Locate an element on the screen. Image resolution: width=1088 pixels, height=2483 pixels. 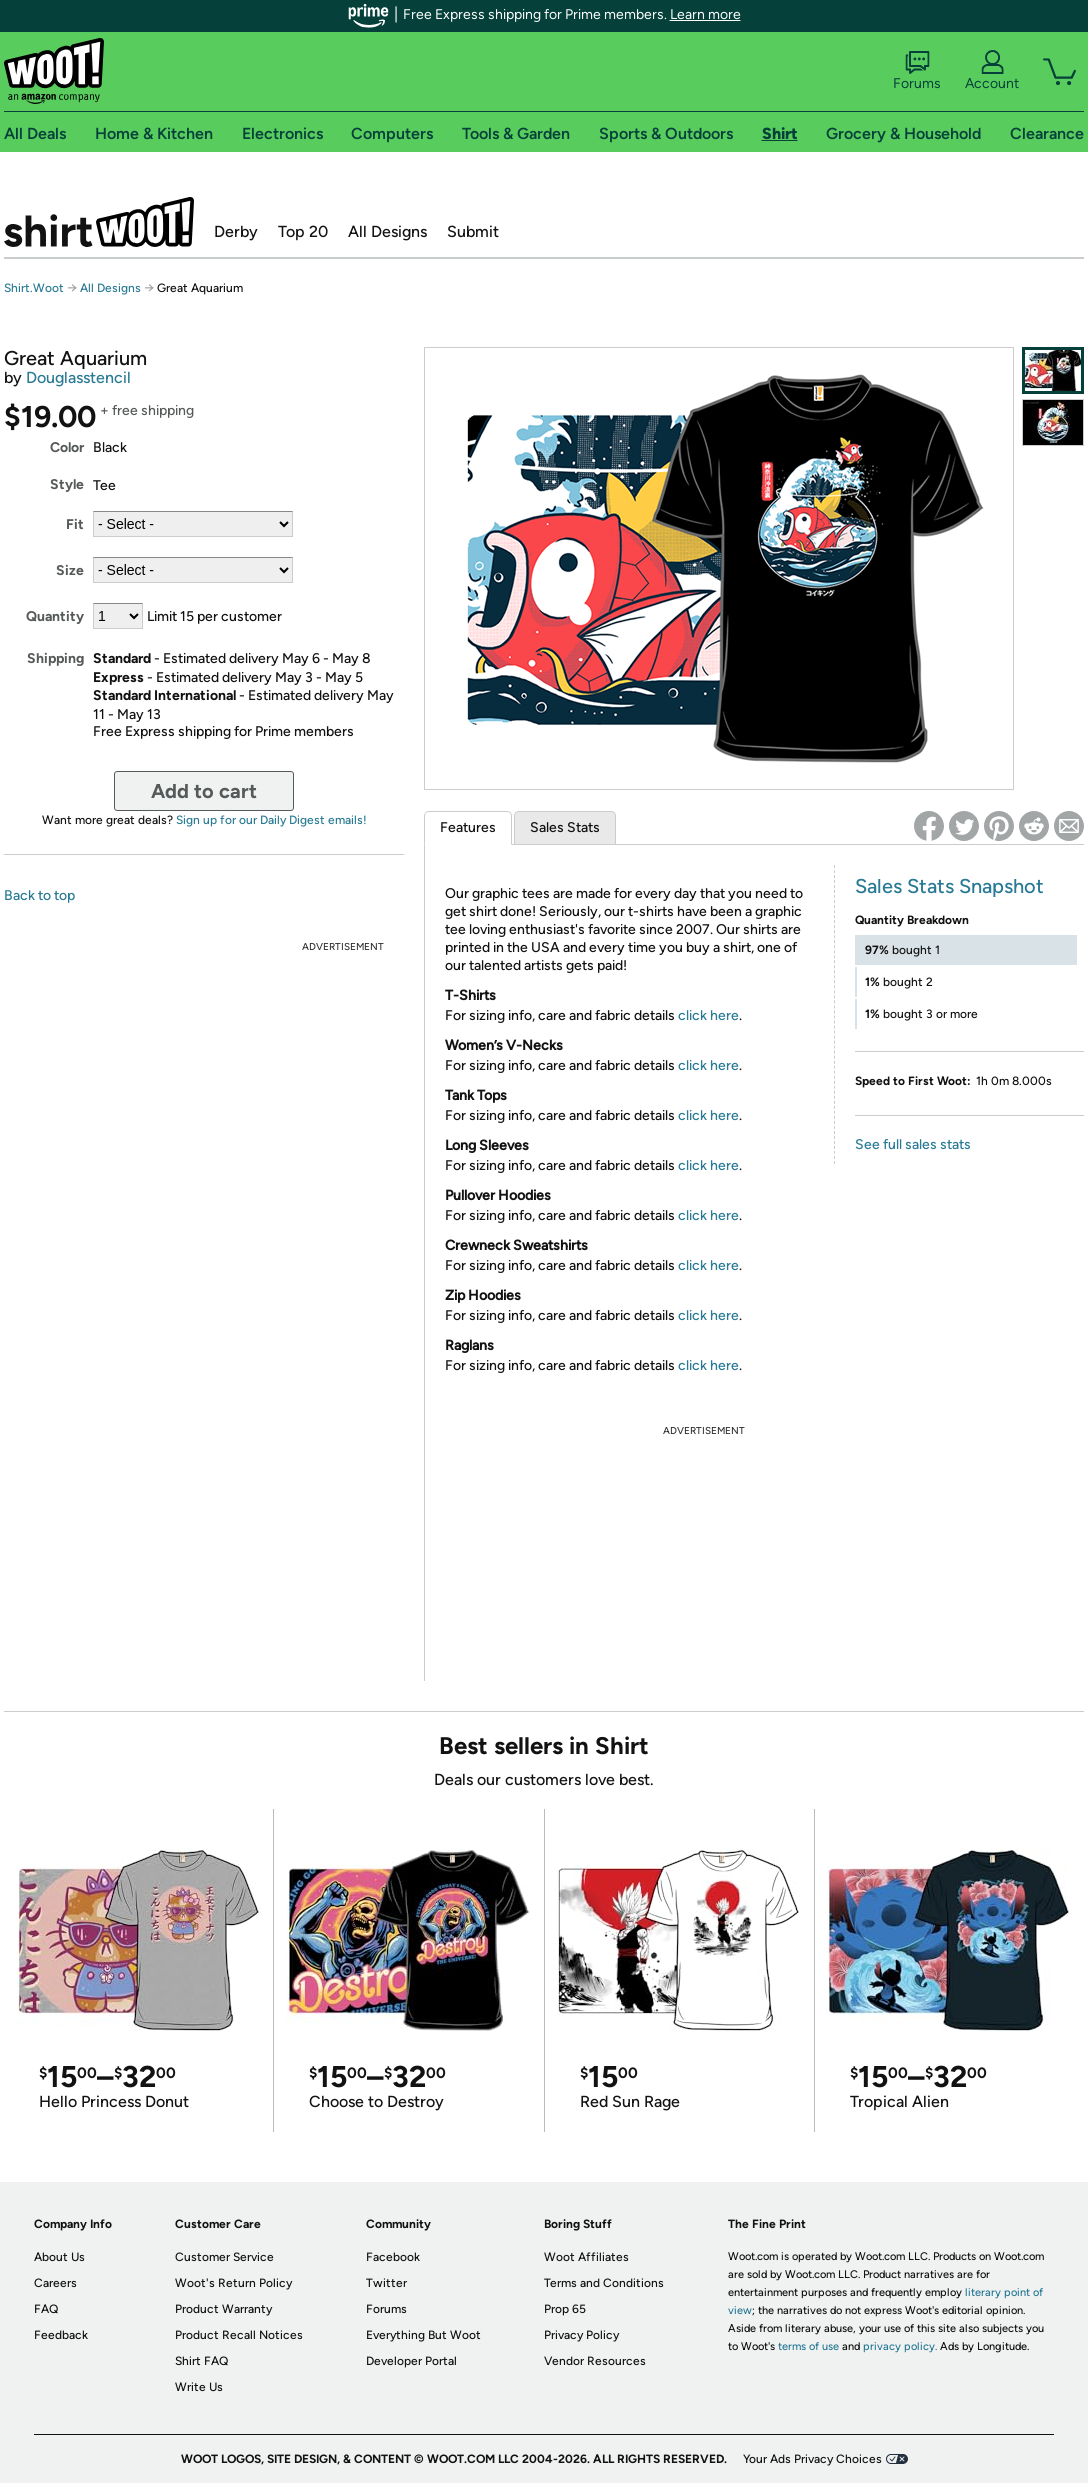
All Designs is located at coordinates (387, 231).